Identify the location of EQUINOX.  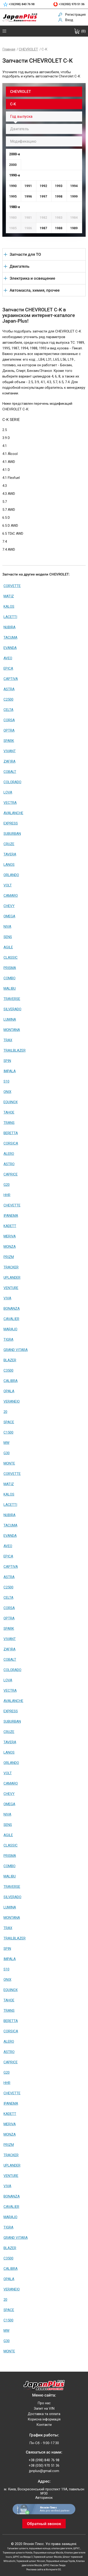
(11, 1102).